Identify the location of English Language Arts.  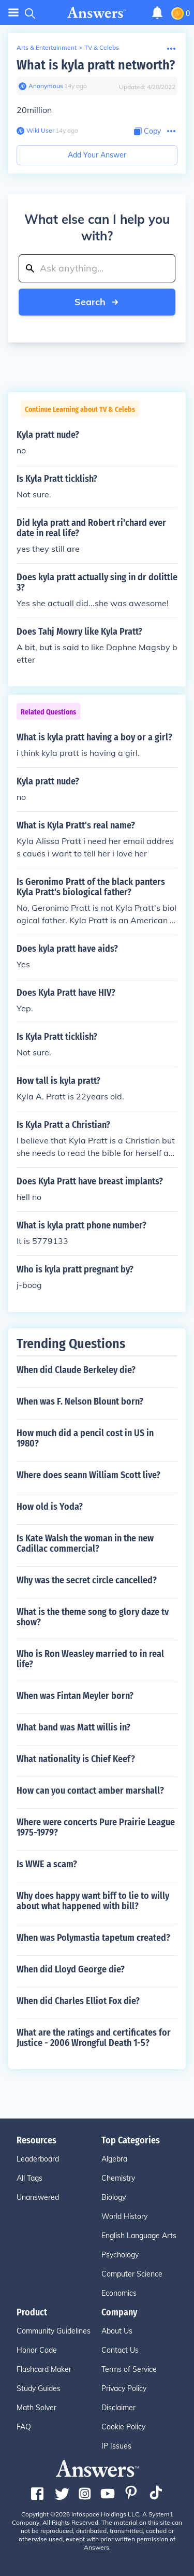
(138, 2235).